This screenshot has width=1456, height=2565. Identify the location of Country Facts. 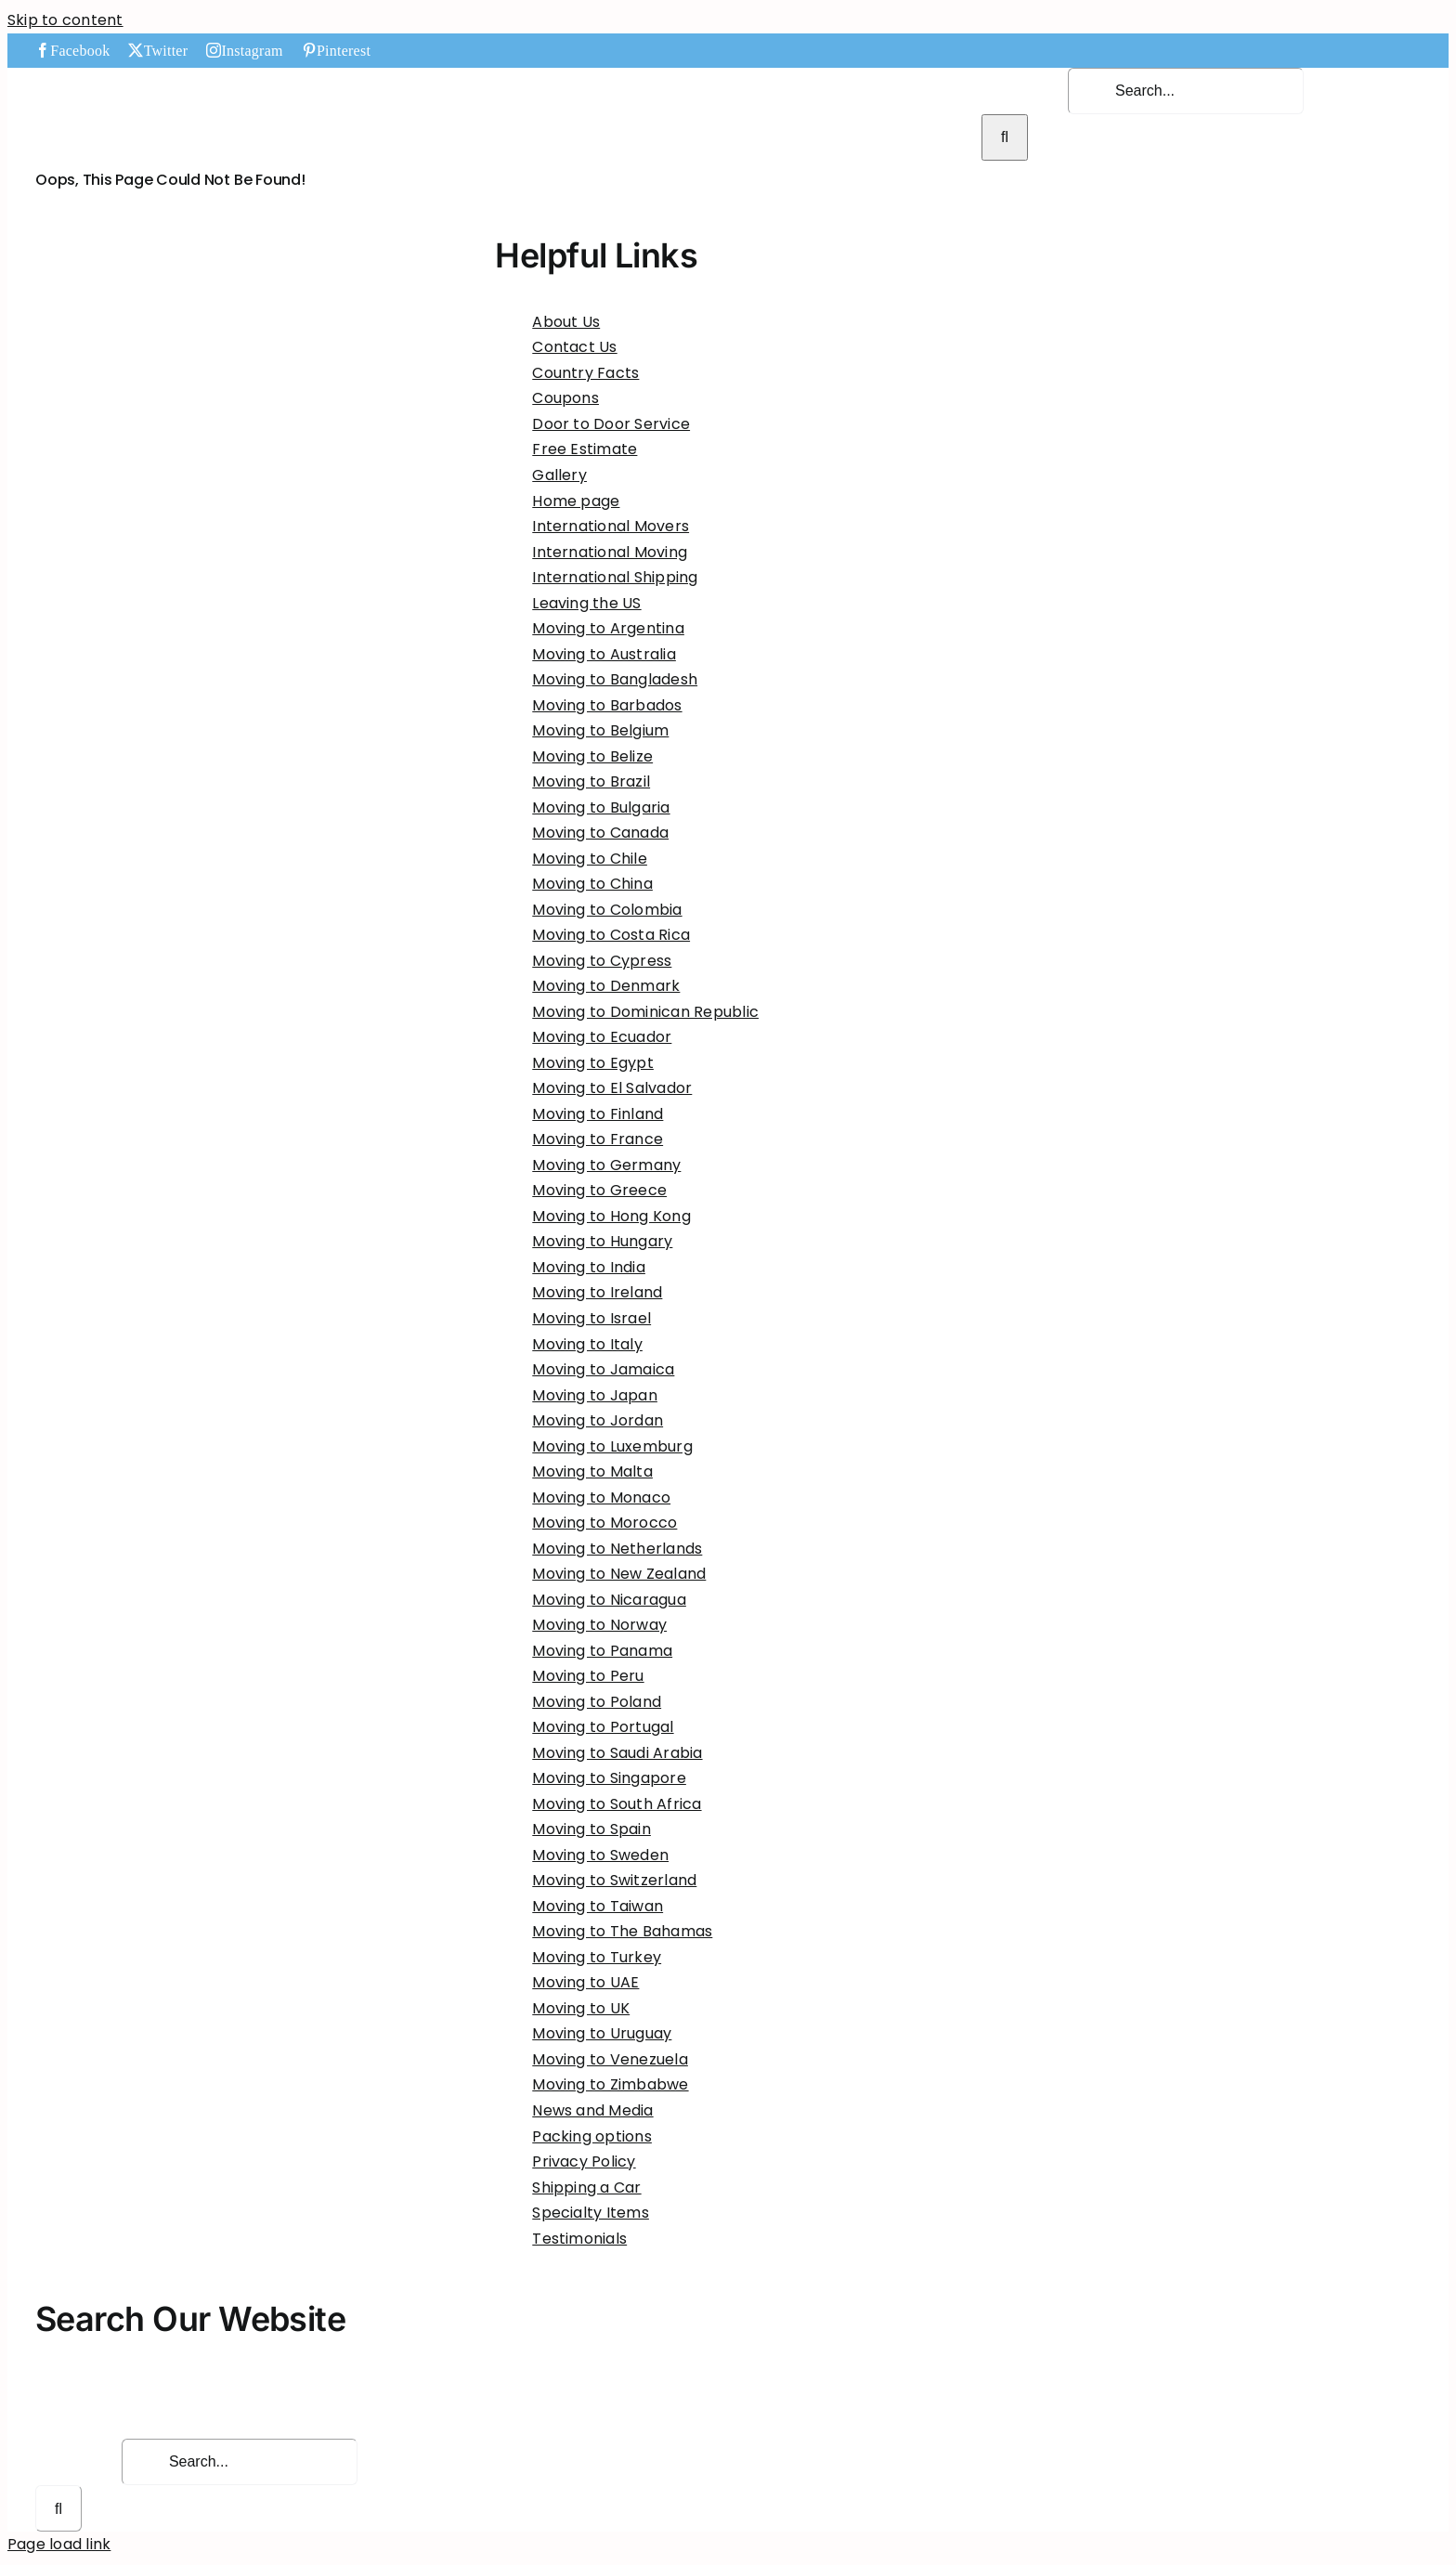
(585, 373).